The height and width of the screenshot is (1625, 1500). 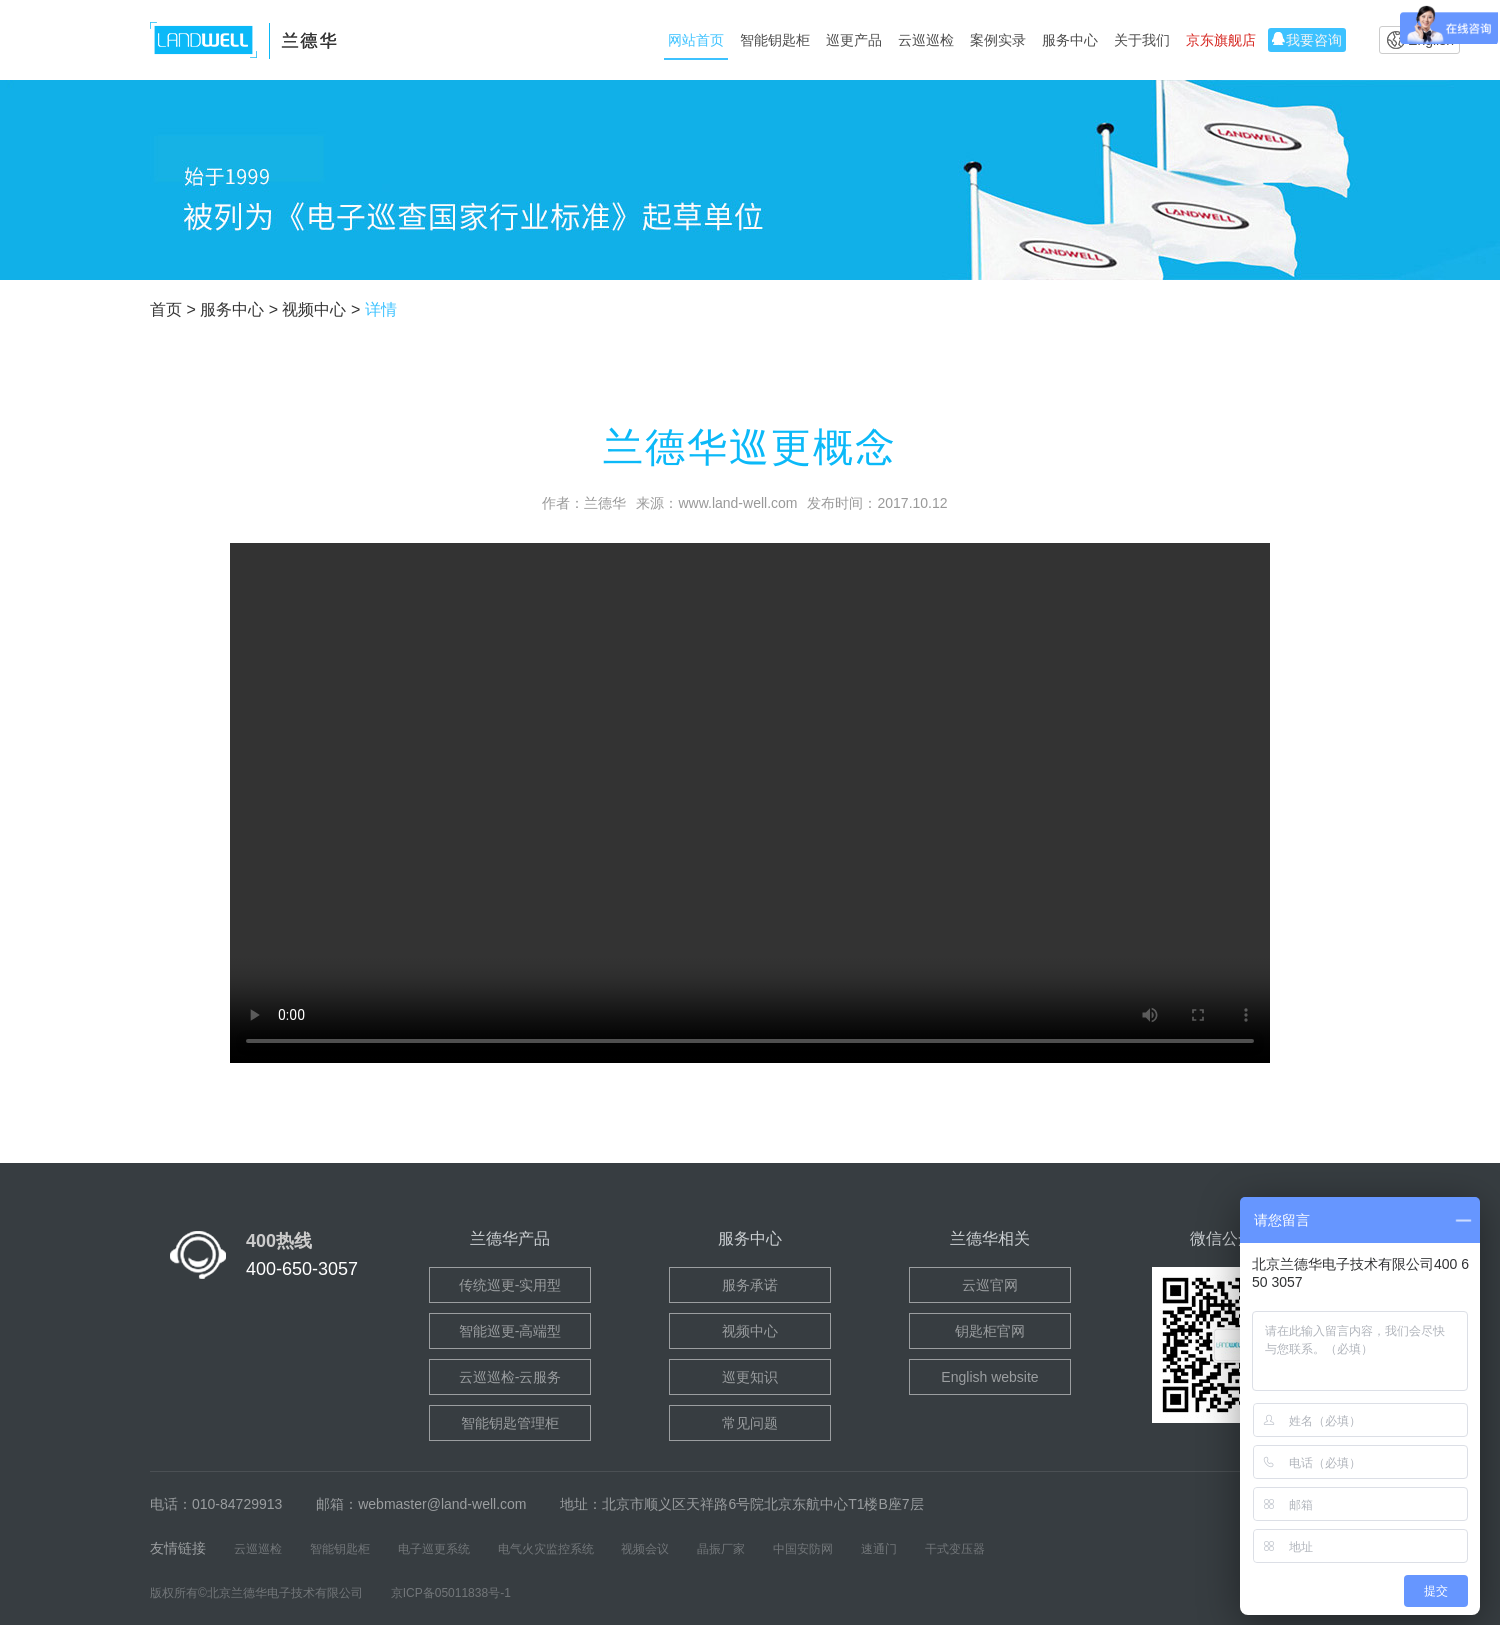 What do you see at coordinates (1221, 40) in the screenshot?
I see `京东旗舰店` at bounding box center [1221, 40].